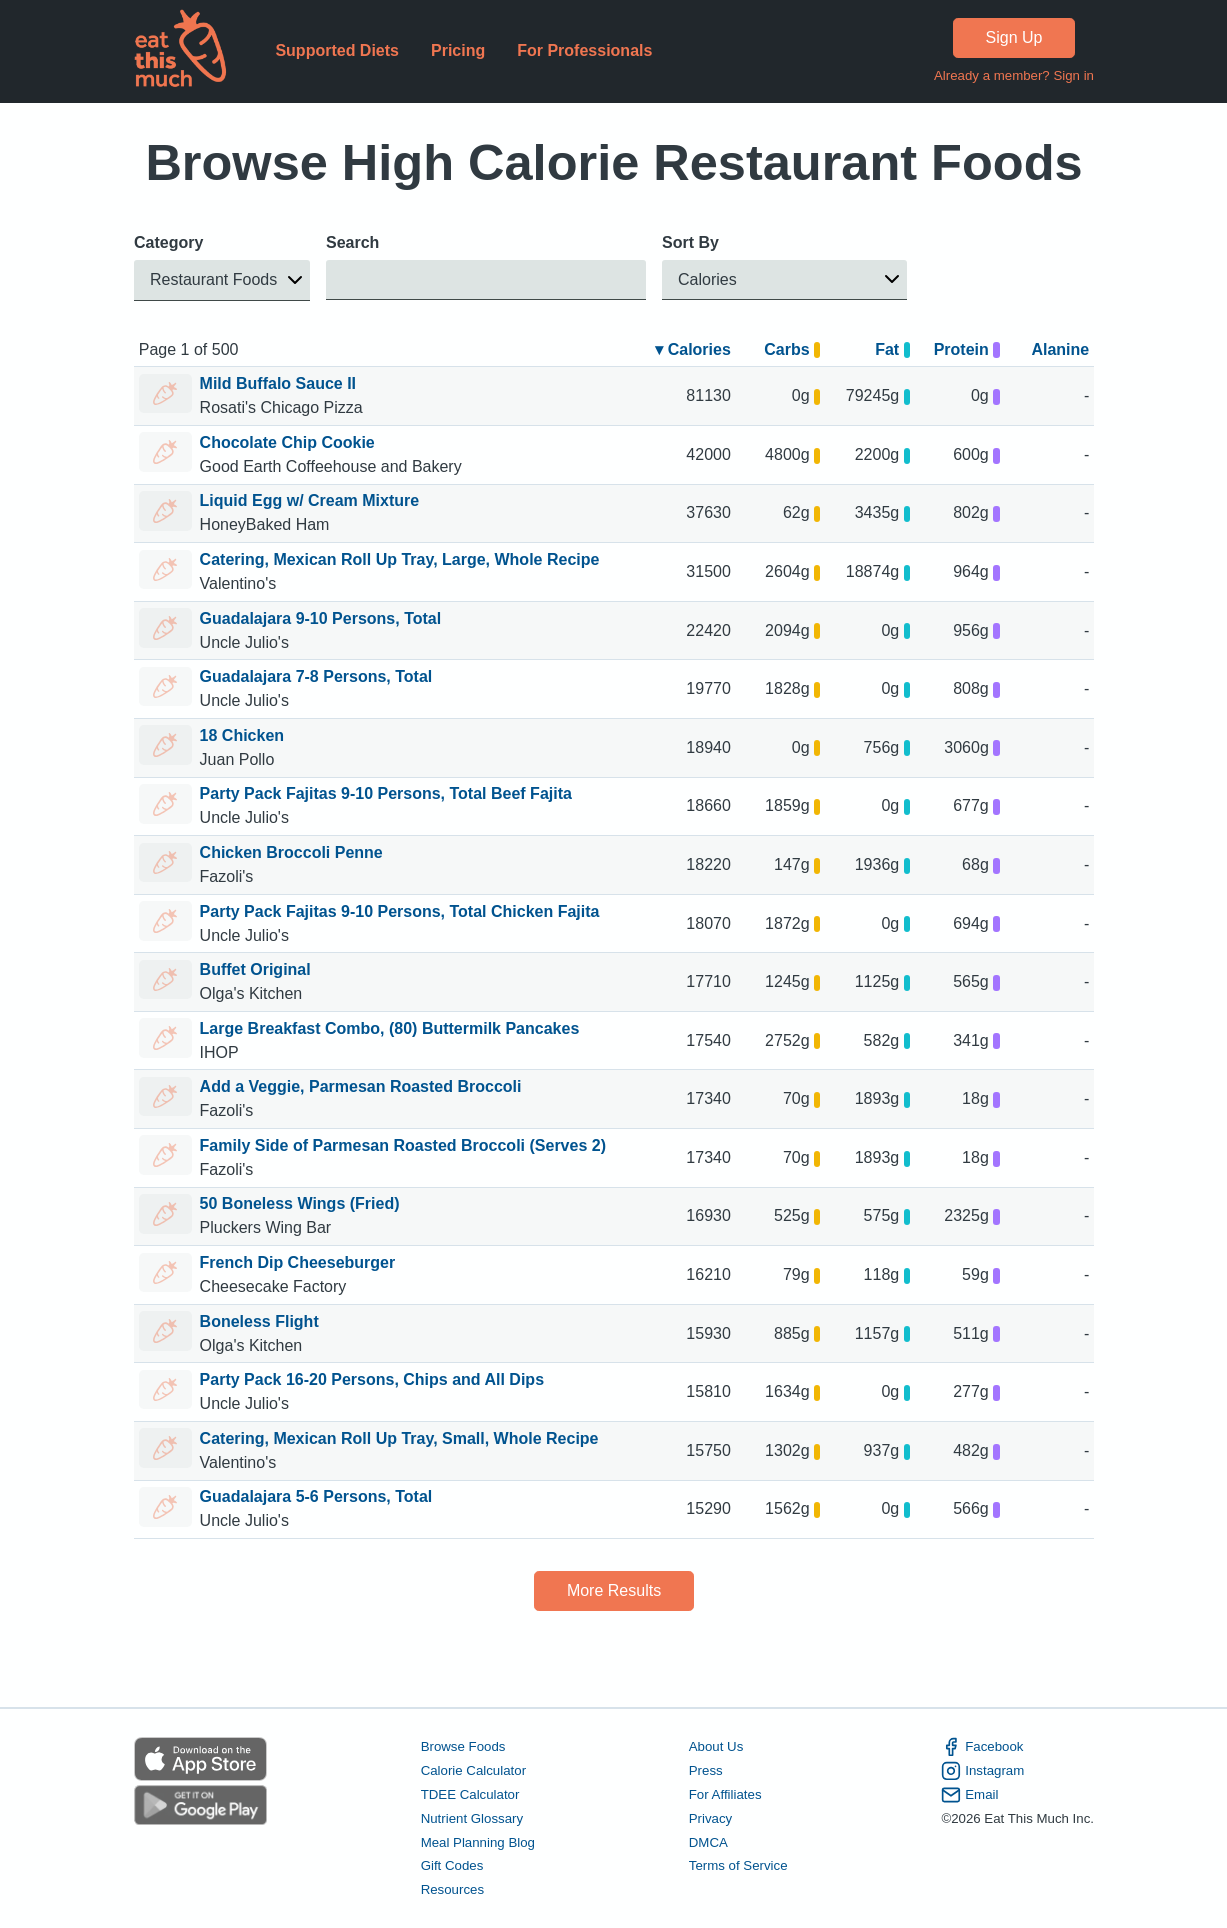 This screenshot has width=1227, height=1928. Describe the element at coordinates (710, 1818) in the screenshot. I see `Privacy` at that location.